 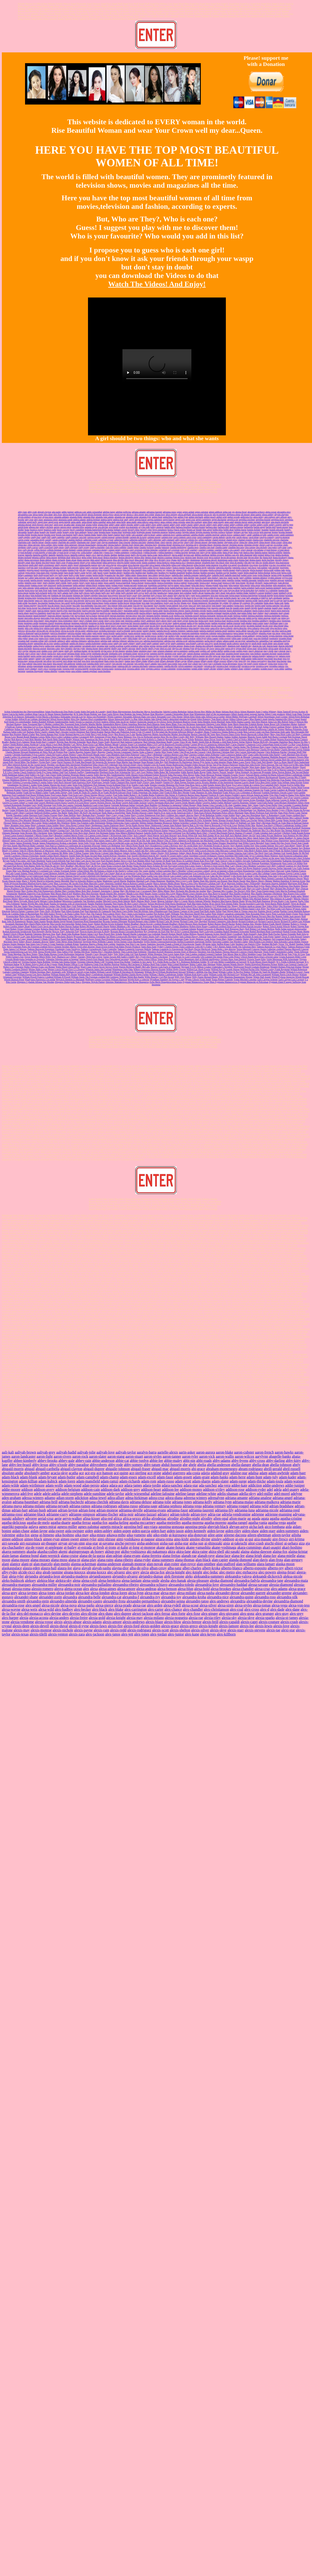 What do you see at coordinates (232, 729) in the screenshot?
I see `Barbara Adolph Greta Kuckhoff` at bounding box center [232, 729].